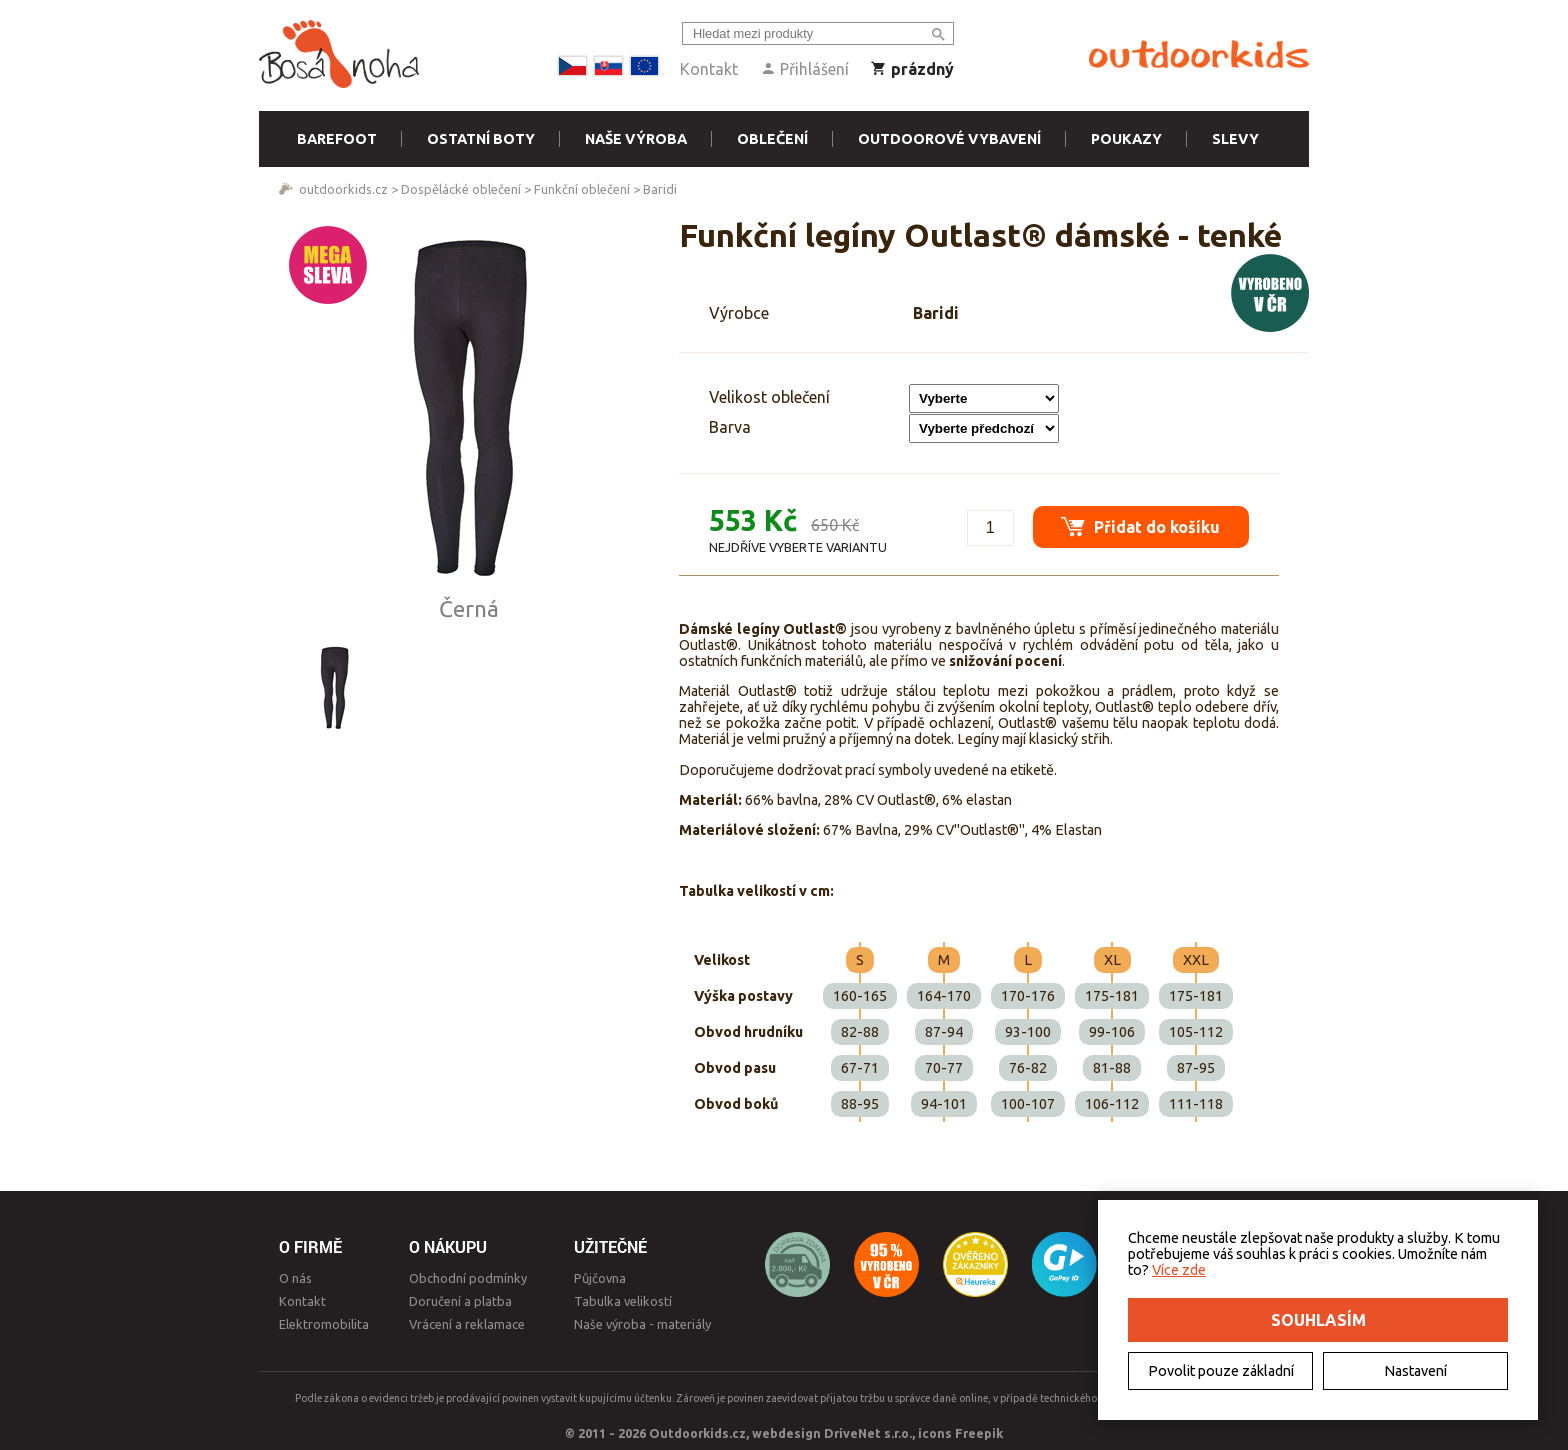 The height and width of the screenshot is (1450, 1568). What do you see at coordinates (1221, 1371) in the screenshot?
I see `Povolit pouze základní` at bounding box center [1221, 1371].